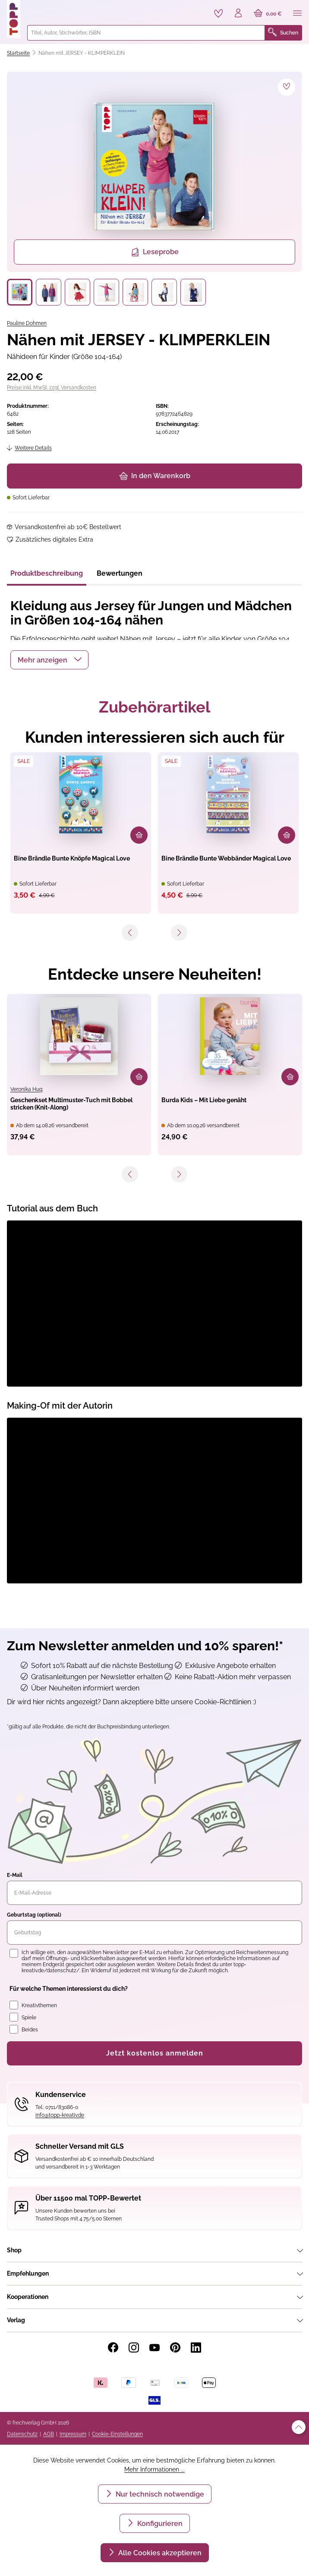  I want to click on info@topp-kreativ.de, so click(59, 2115).